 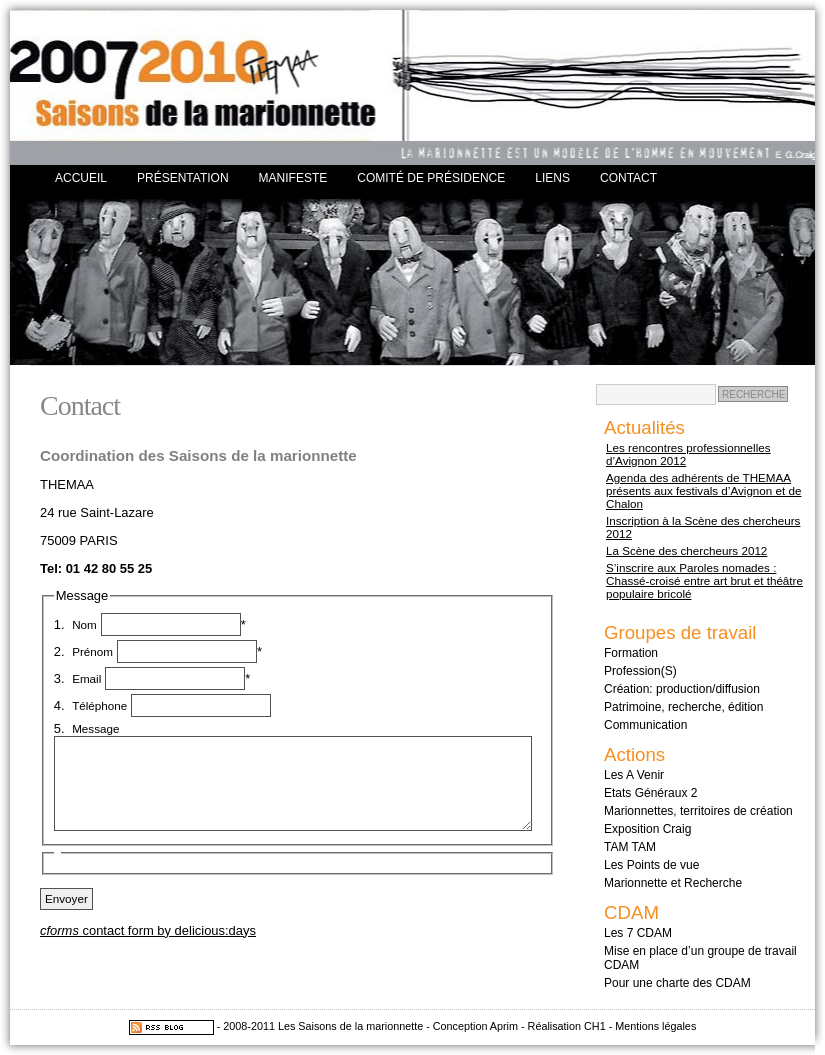 I want to click on Patrimoine, recherche, édition, so click(x=683, y=707).